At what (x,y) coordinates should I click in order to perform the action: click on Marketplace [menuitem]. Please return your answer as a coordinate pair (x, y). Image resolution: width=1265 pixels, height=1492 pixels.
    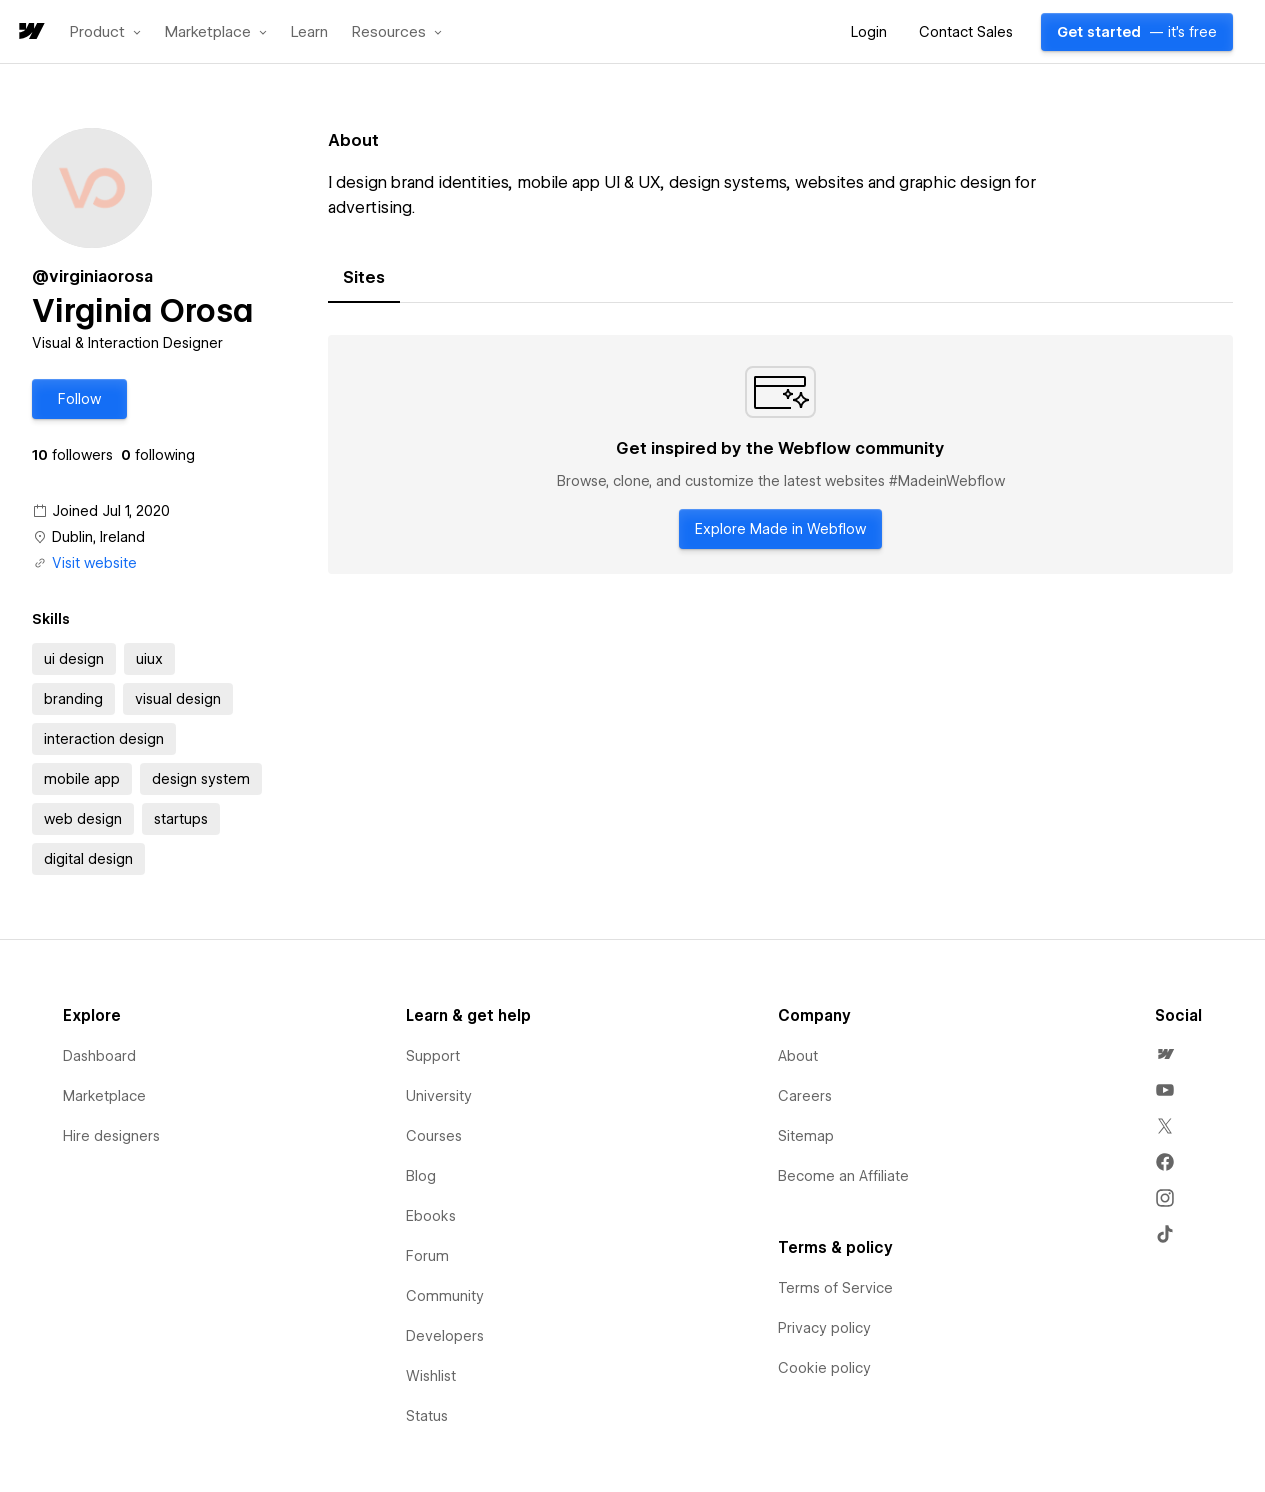
    Looking at the image, I should click on (104, 1096).